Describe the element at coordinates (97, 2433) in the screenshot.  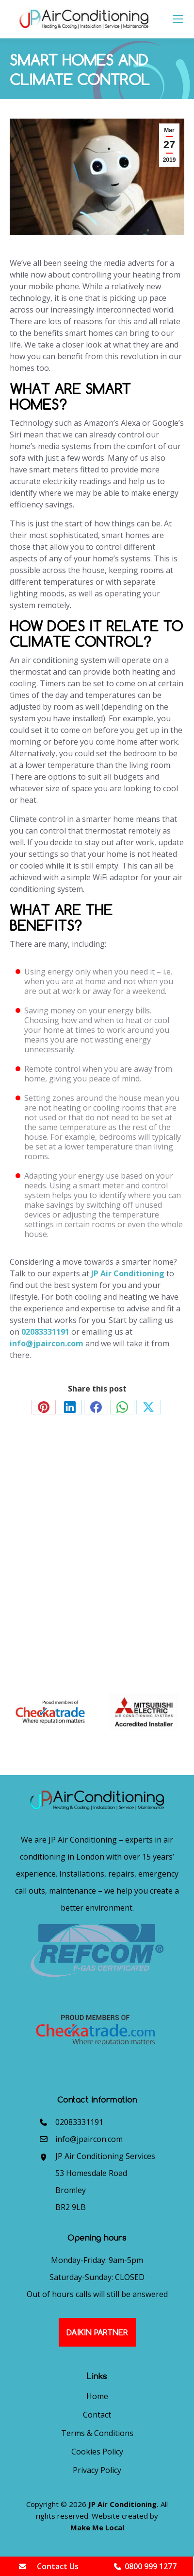
I see `Terms & Conditions` at that location.